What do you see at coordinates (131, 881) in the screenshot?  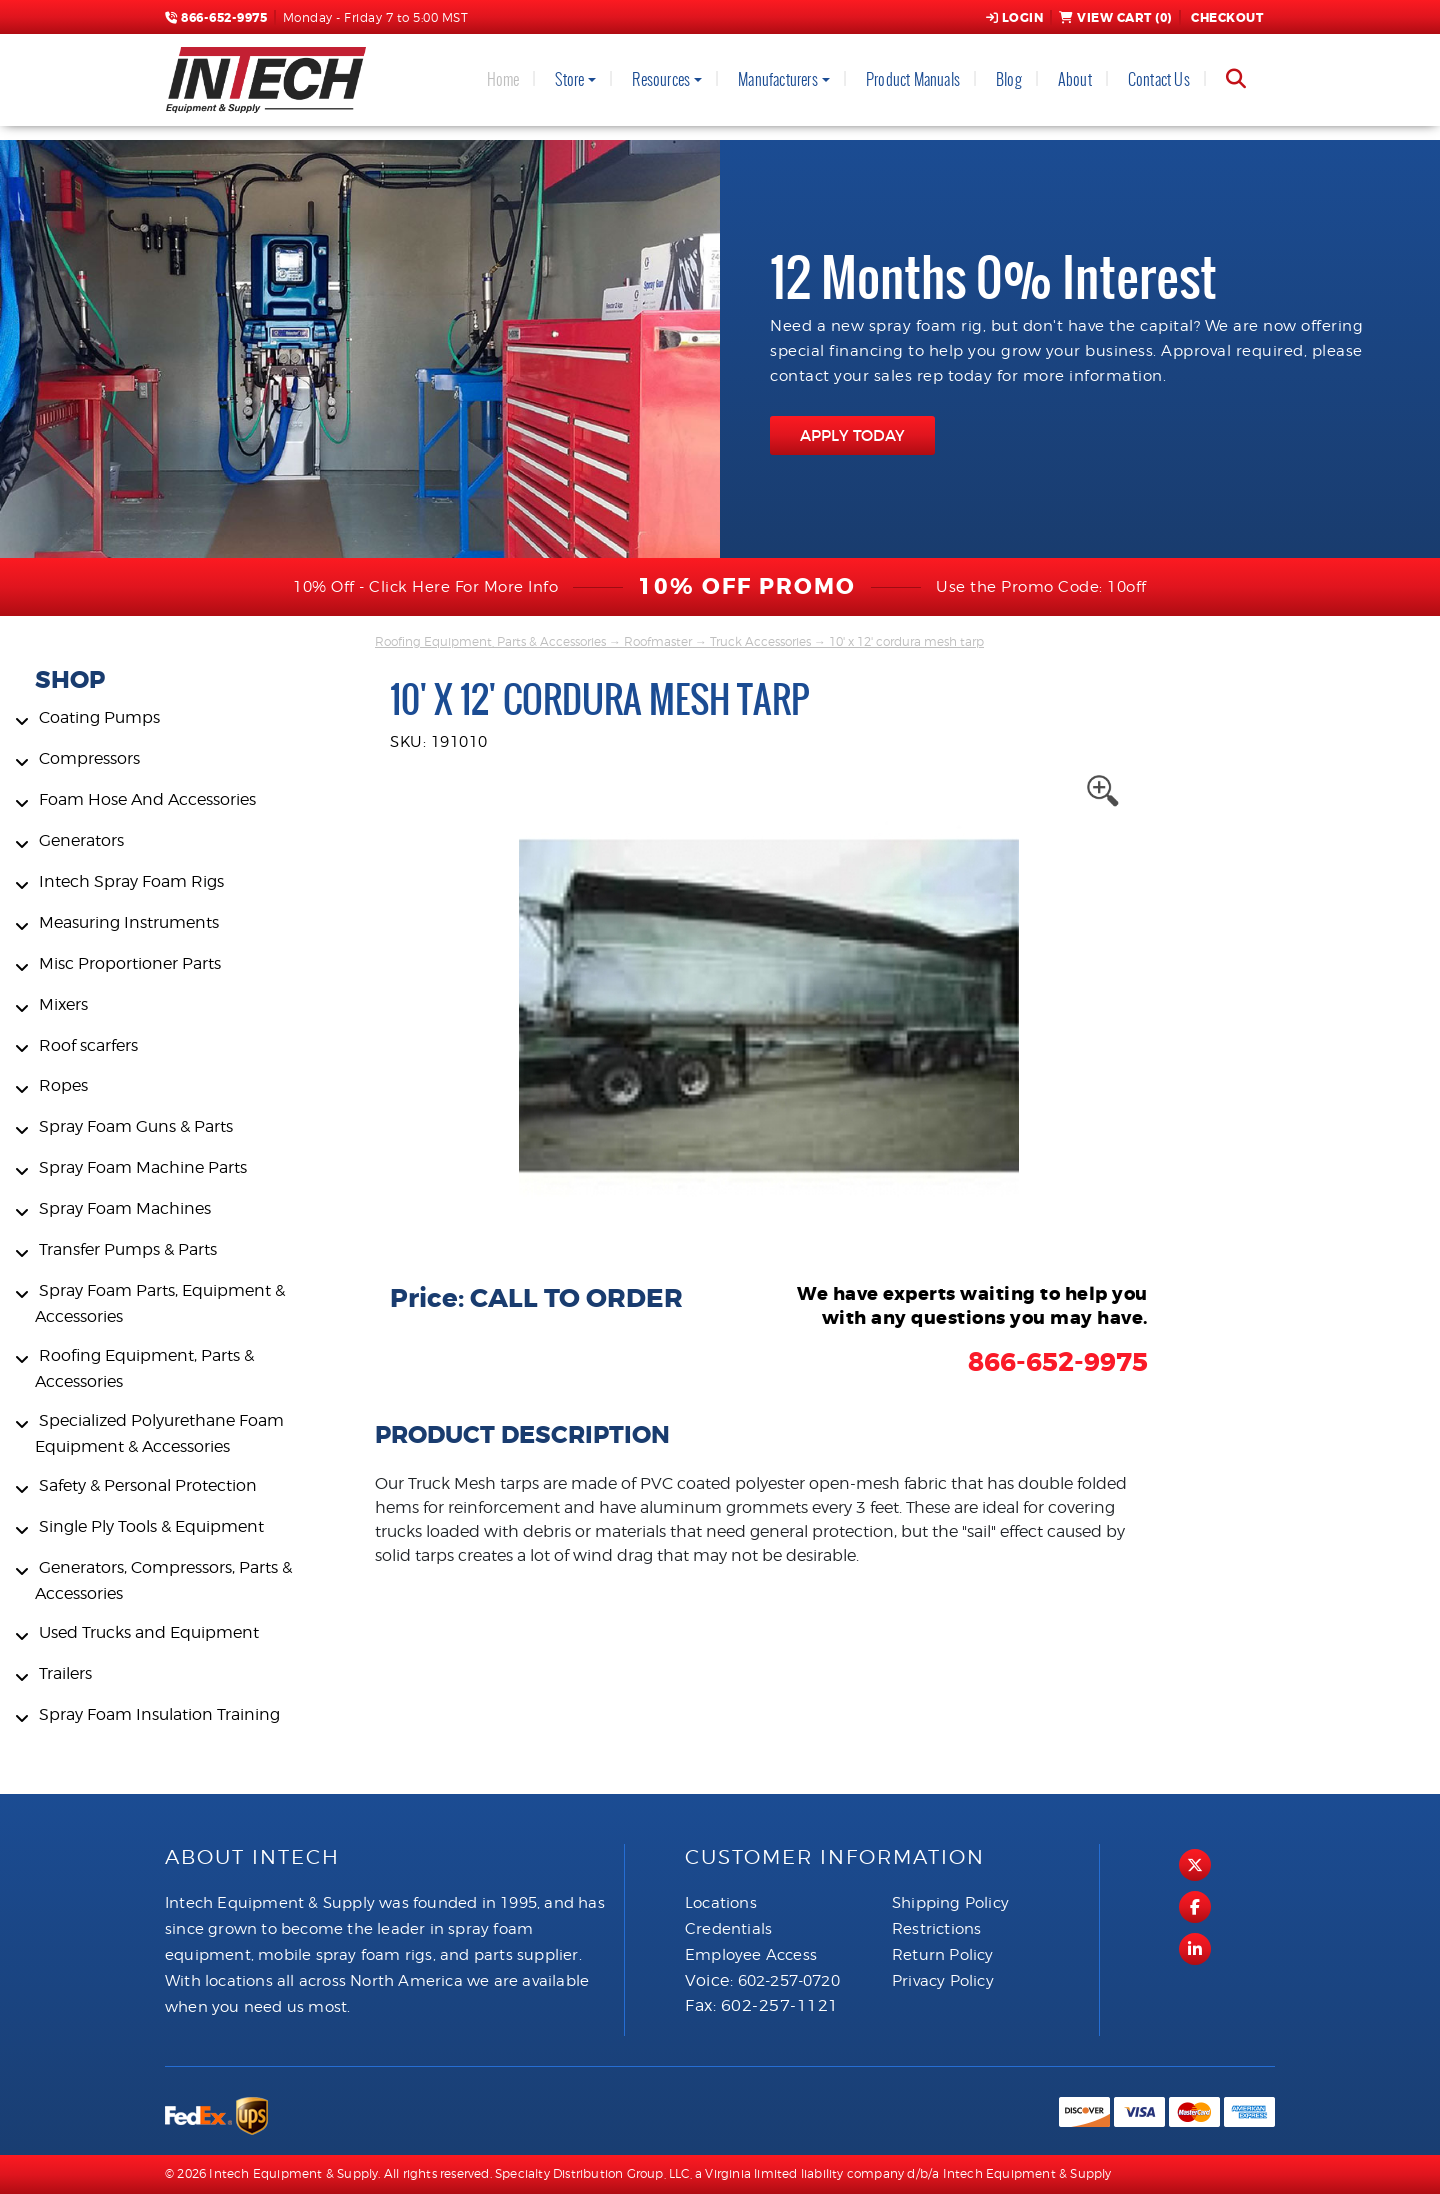 I see `Intech Spray Foam Rigs` at bounding box center [131, 881].